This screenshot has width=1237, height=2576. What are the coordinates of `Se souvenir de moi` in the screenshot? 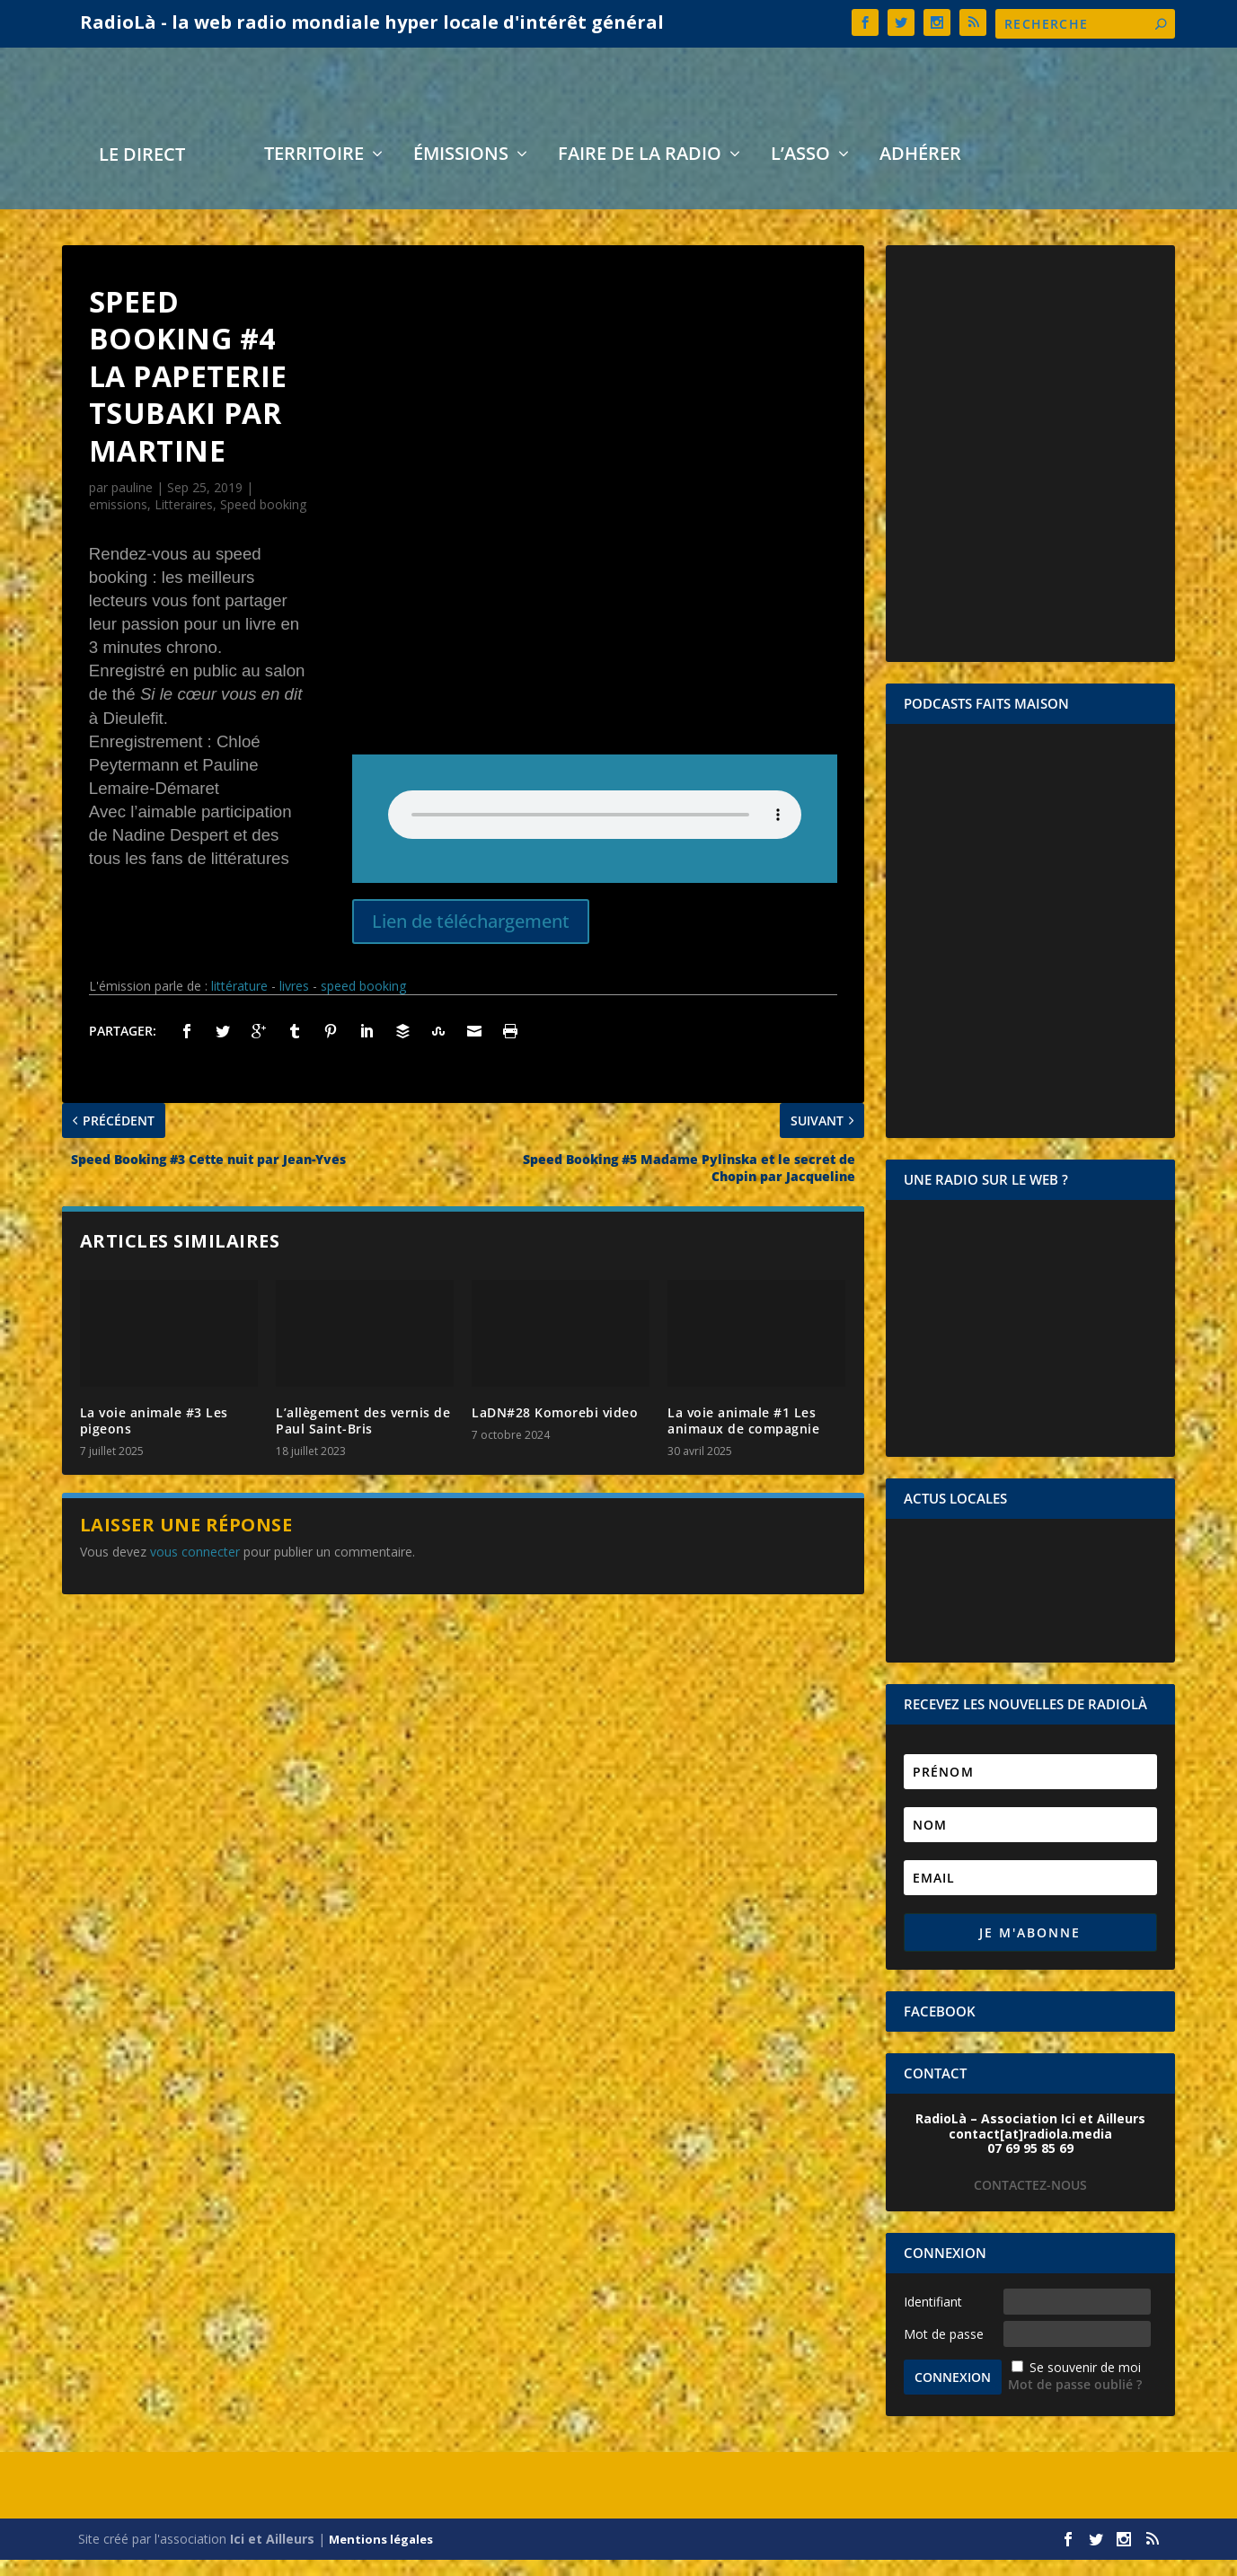 It's located at (1085, 2383).